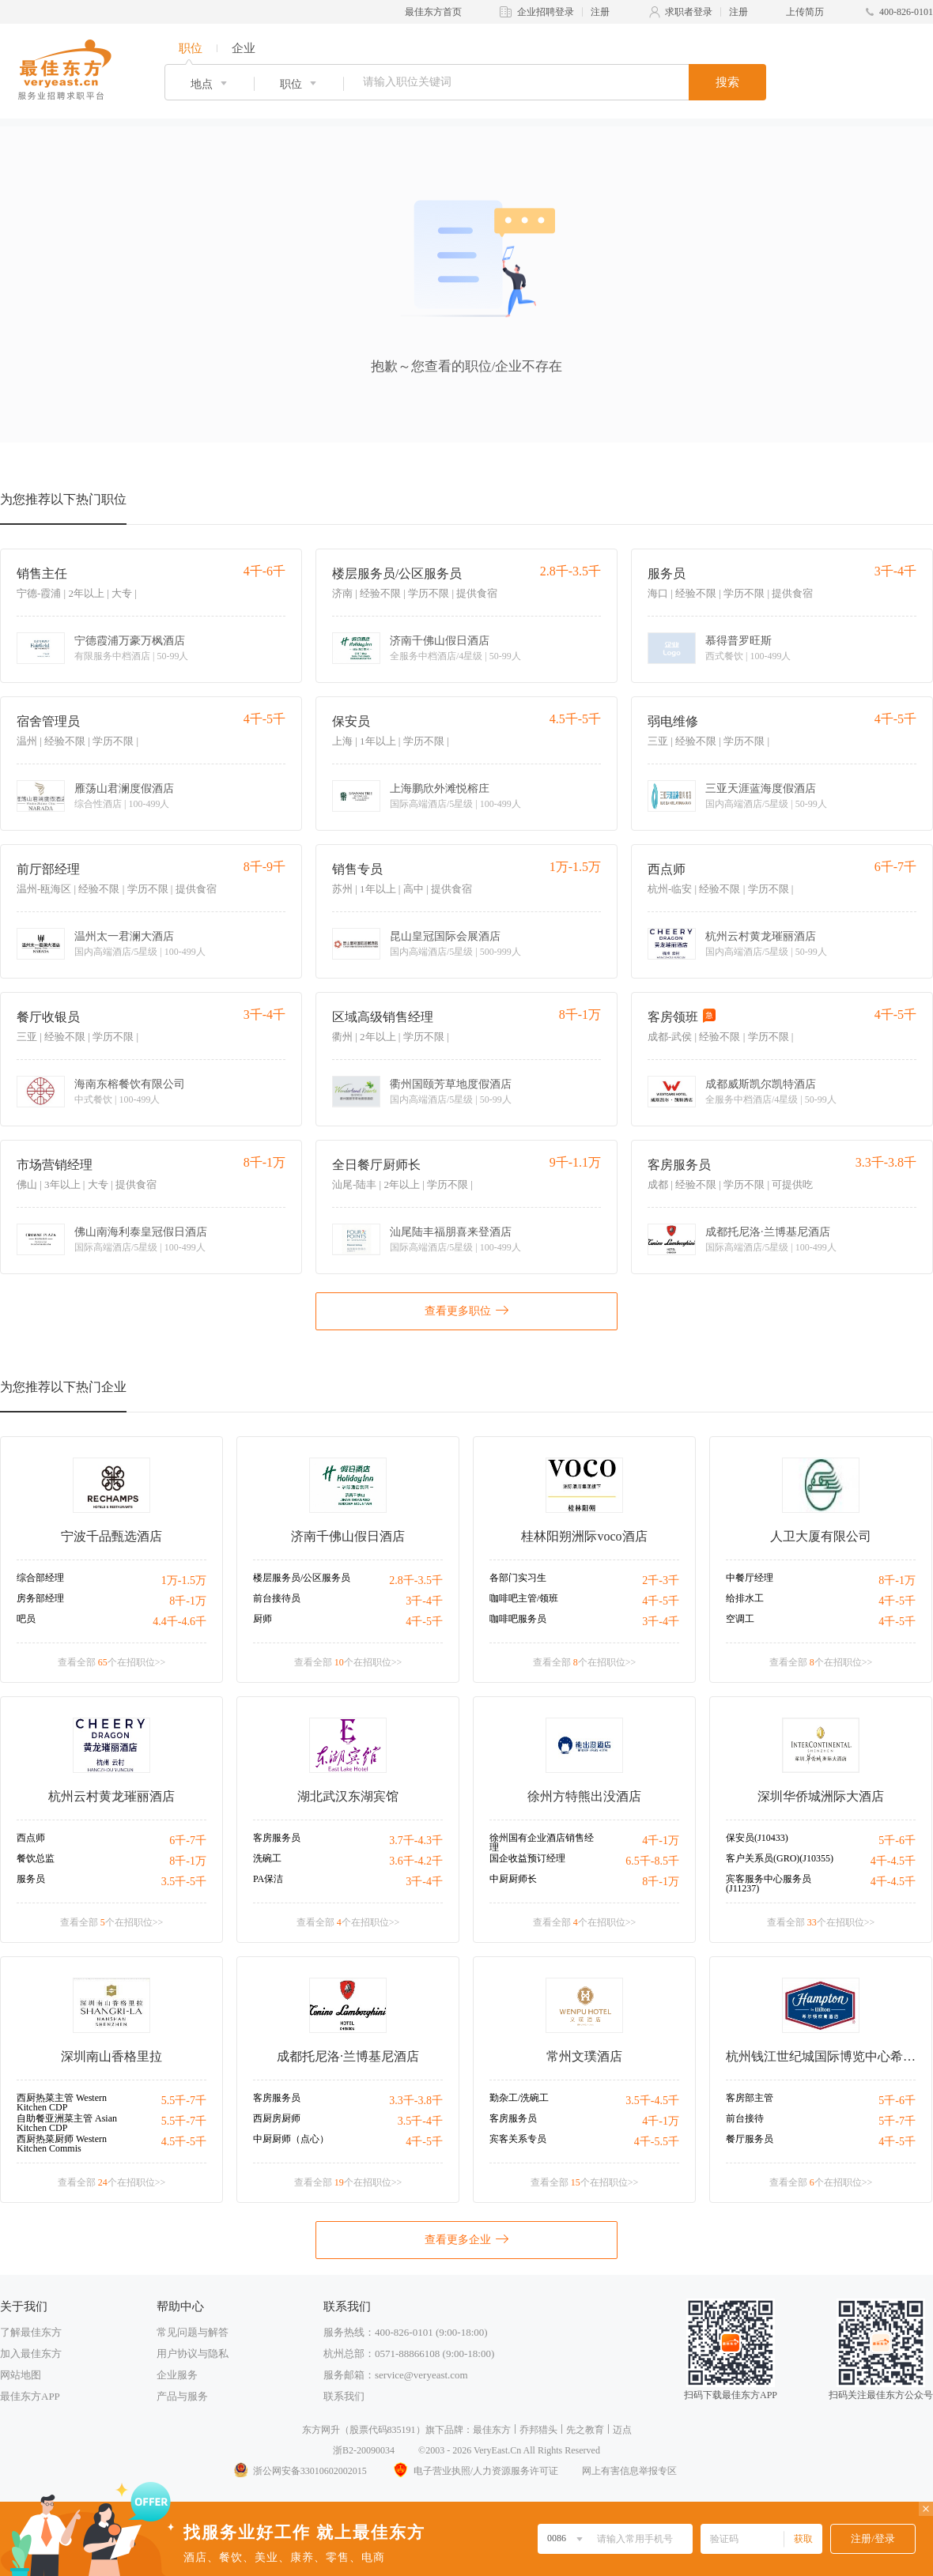 This screenshot has width=933, height=2576. What do you see at coordinates (760, 1084) in the screenshot?
I see `成都威斯凯尔凯特酒店` at bounding box center [760, 1084].